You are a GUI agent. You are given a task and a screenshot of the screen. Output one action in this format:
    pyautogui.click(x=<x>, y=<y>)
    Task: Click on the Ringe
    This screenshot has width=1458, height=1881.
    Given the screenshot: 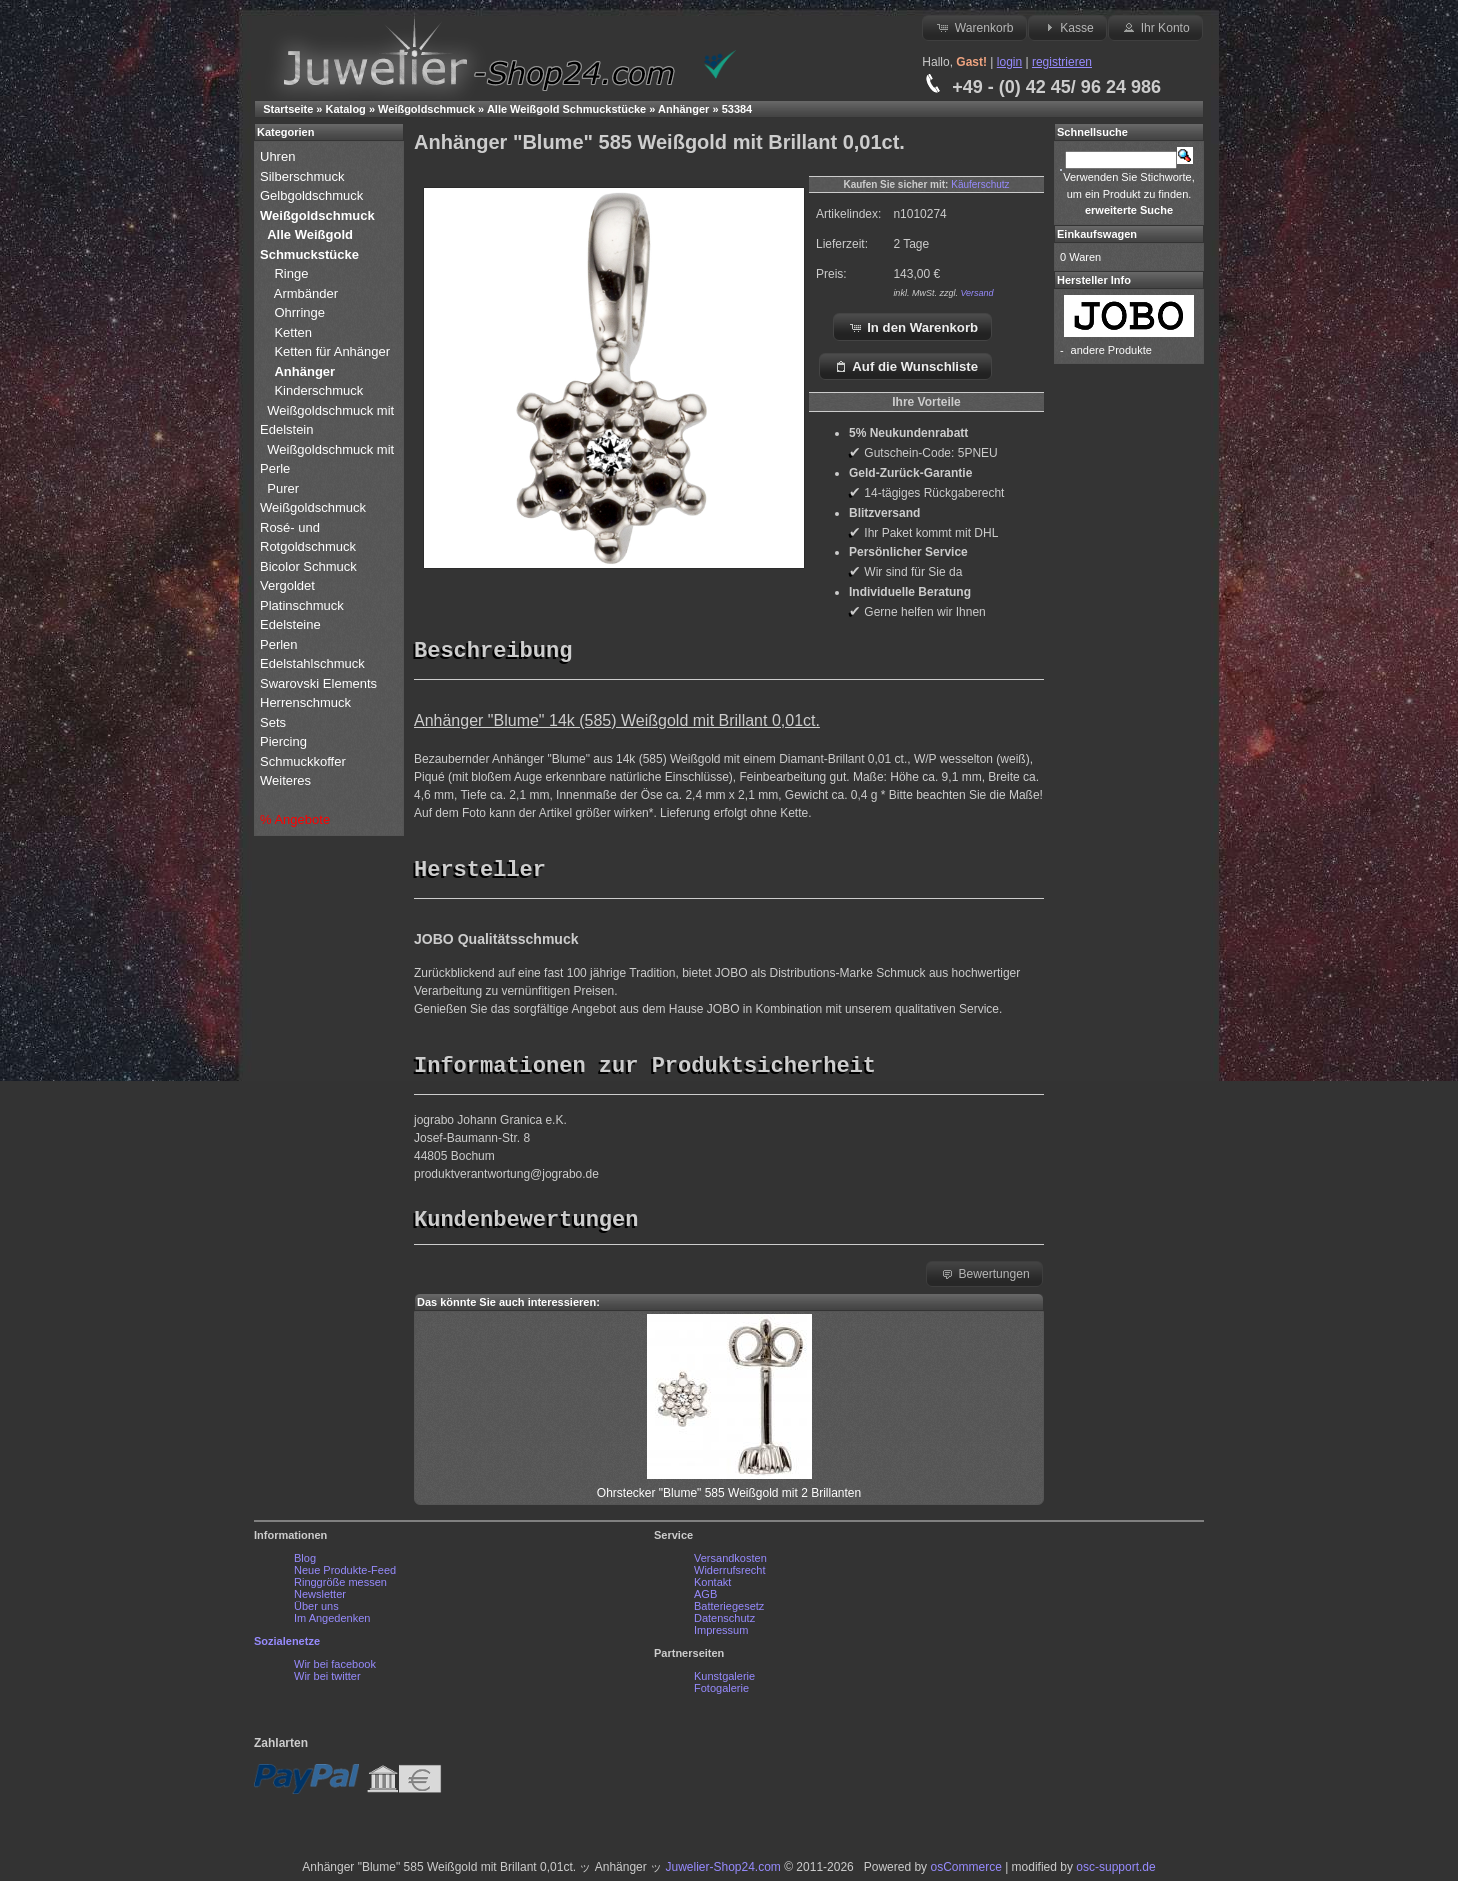 What is the action you would take?
    pyautogui.click(x=291, y=273)
    